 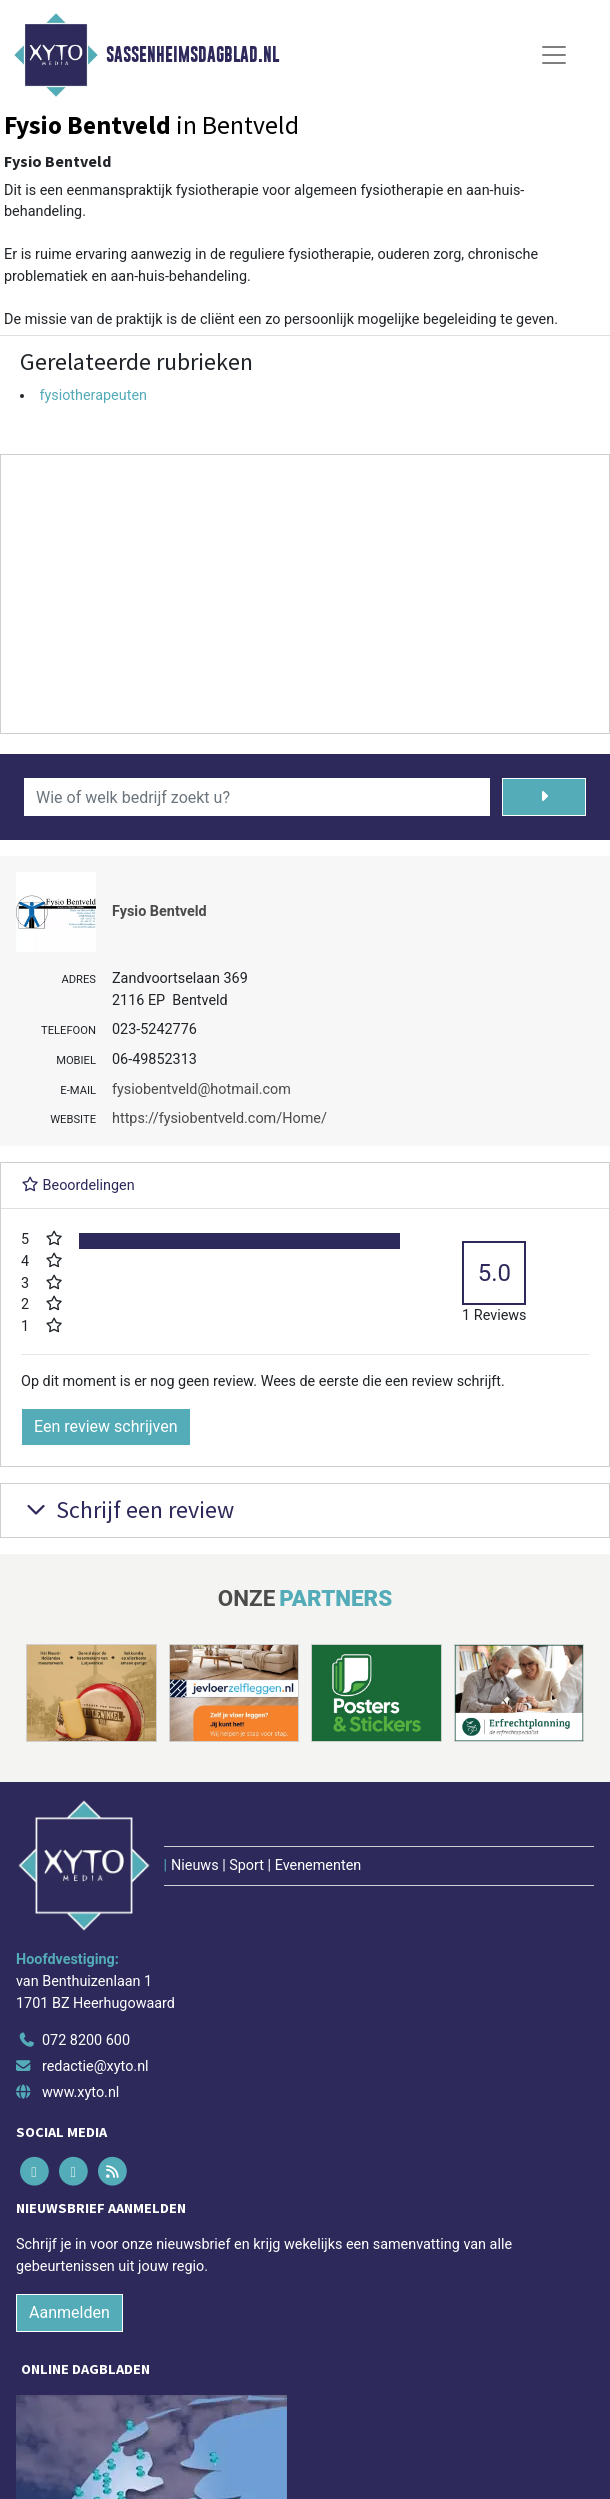 I want to click on [Zoeken], so click(x=544, y=797).